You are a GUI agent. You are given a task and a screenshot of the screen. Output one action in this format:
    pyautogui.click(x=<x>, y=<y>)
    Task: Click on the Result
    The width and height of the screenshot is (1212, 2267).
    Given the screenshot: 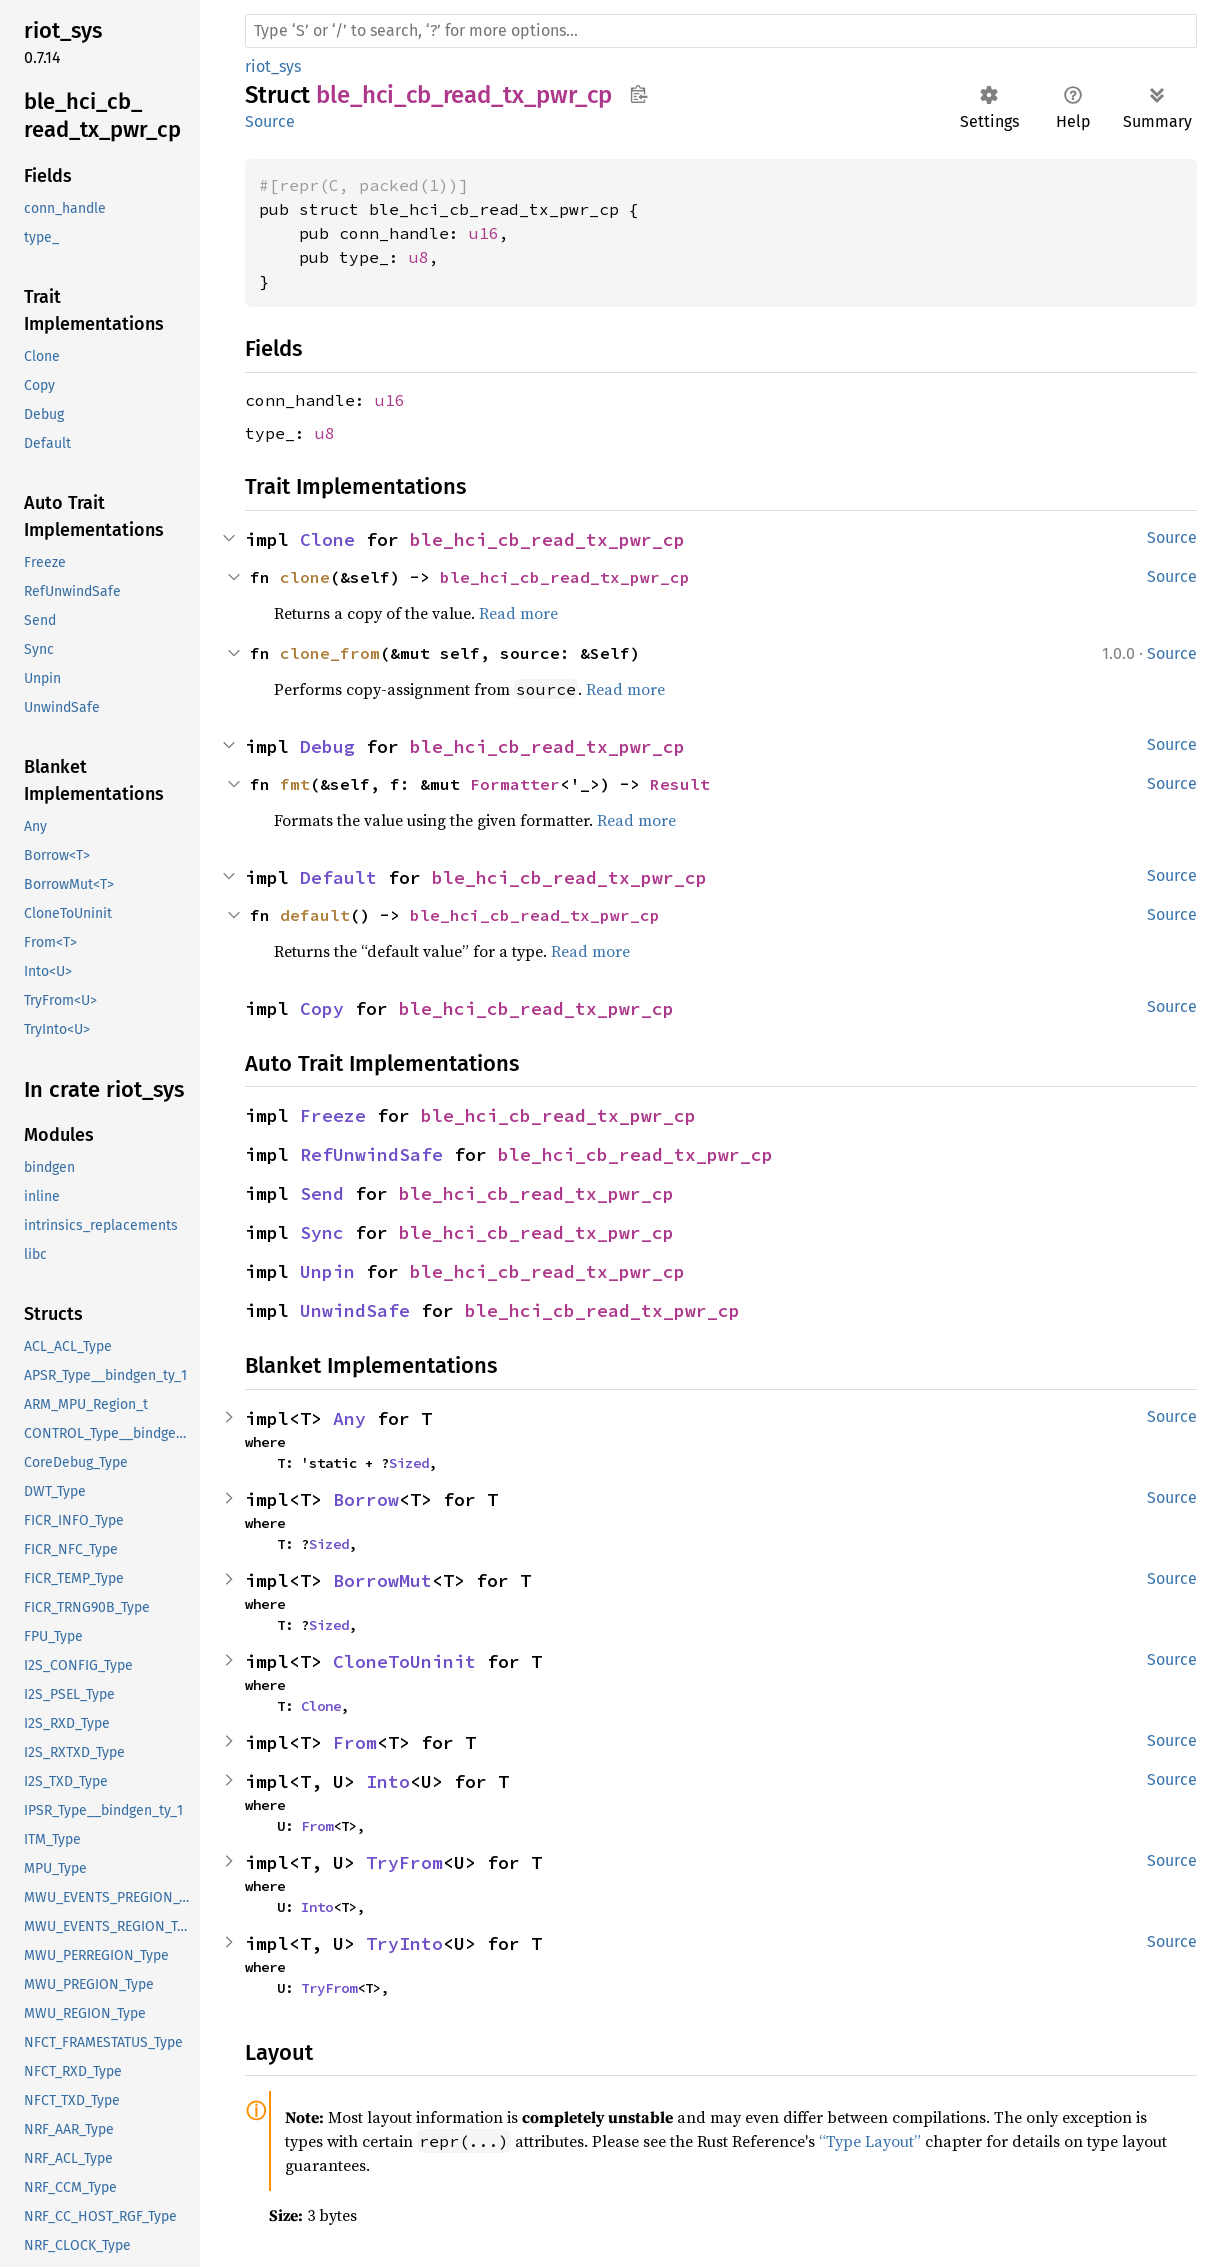 What is the action you would take?
    pyautogui.click(x=680, y=784)
    